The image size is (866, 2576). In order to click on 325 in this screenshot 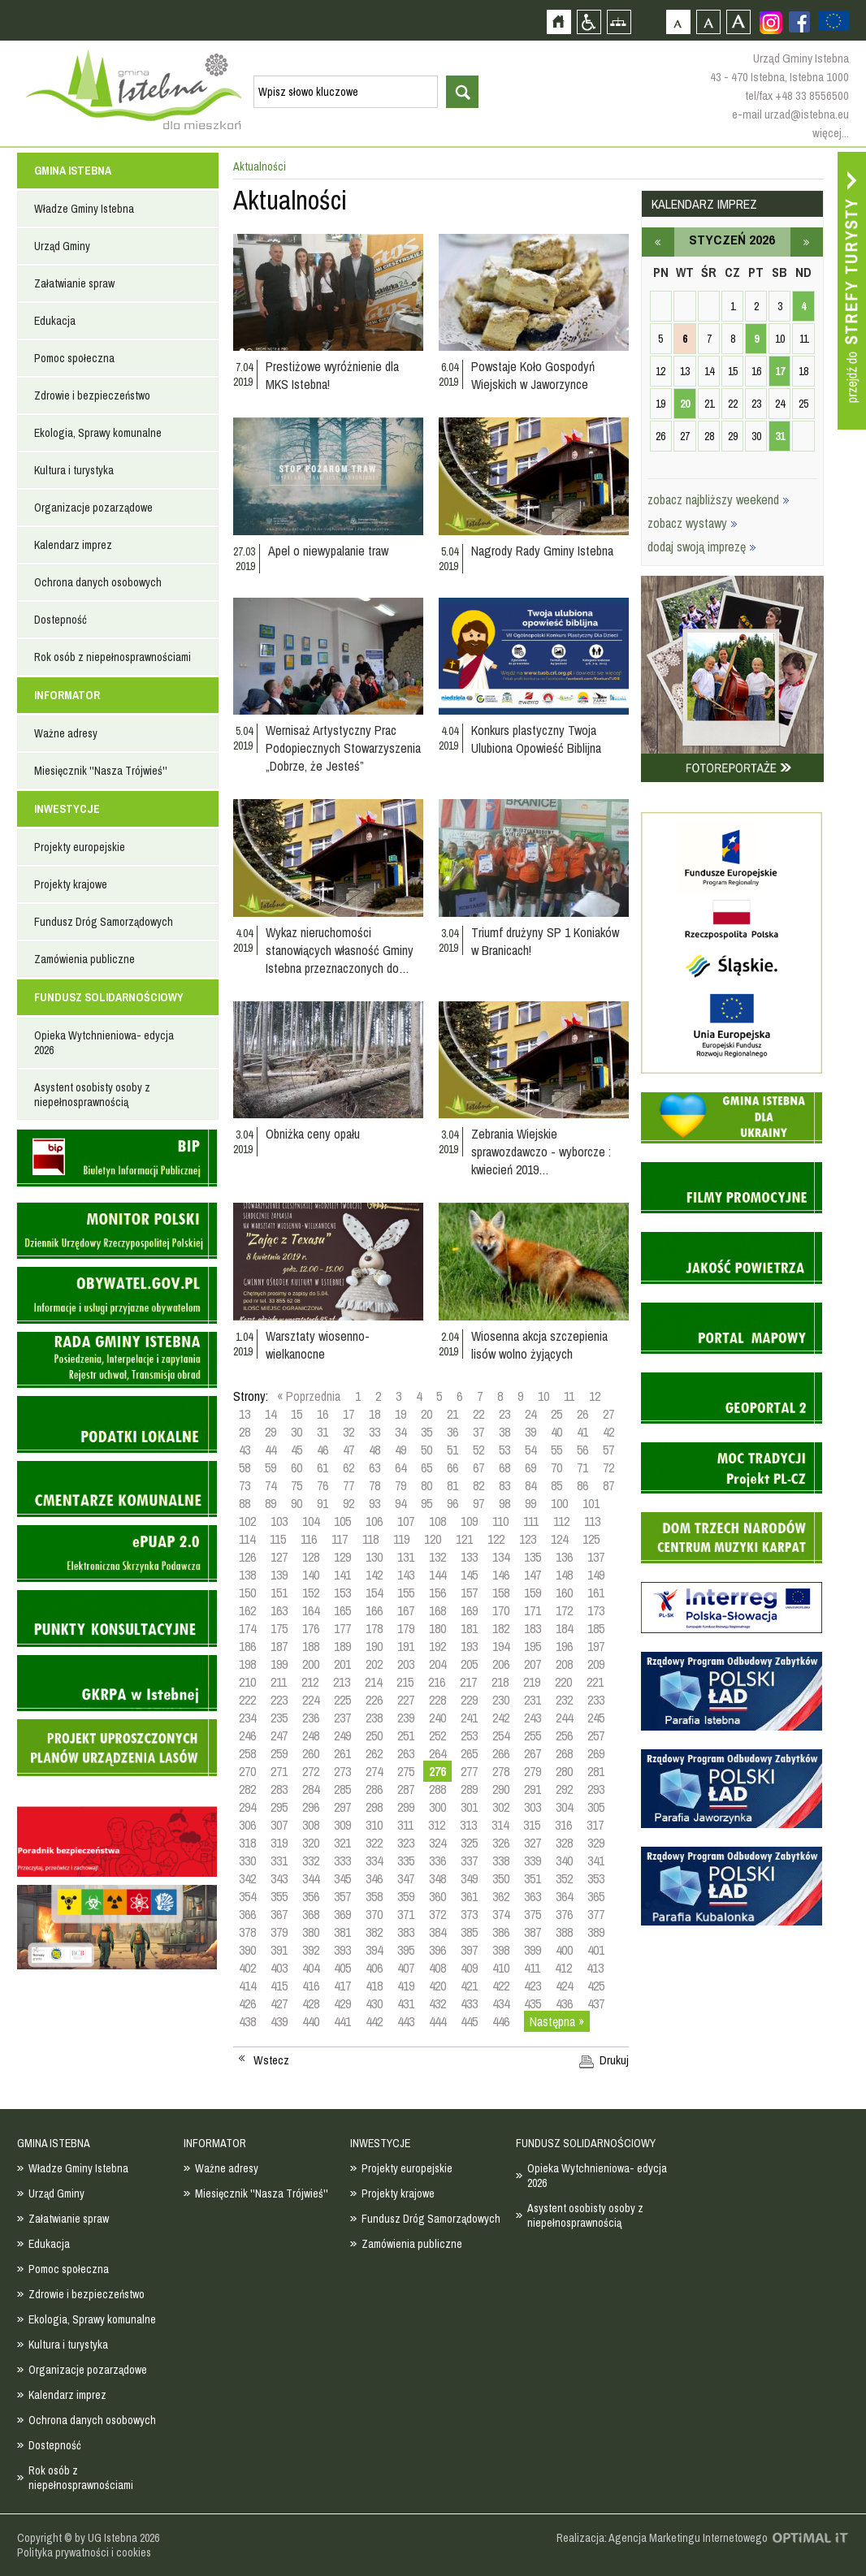, I will do `click(469, 1843)`.